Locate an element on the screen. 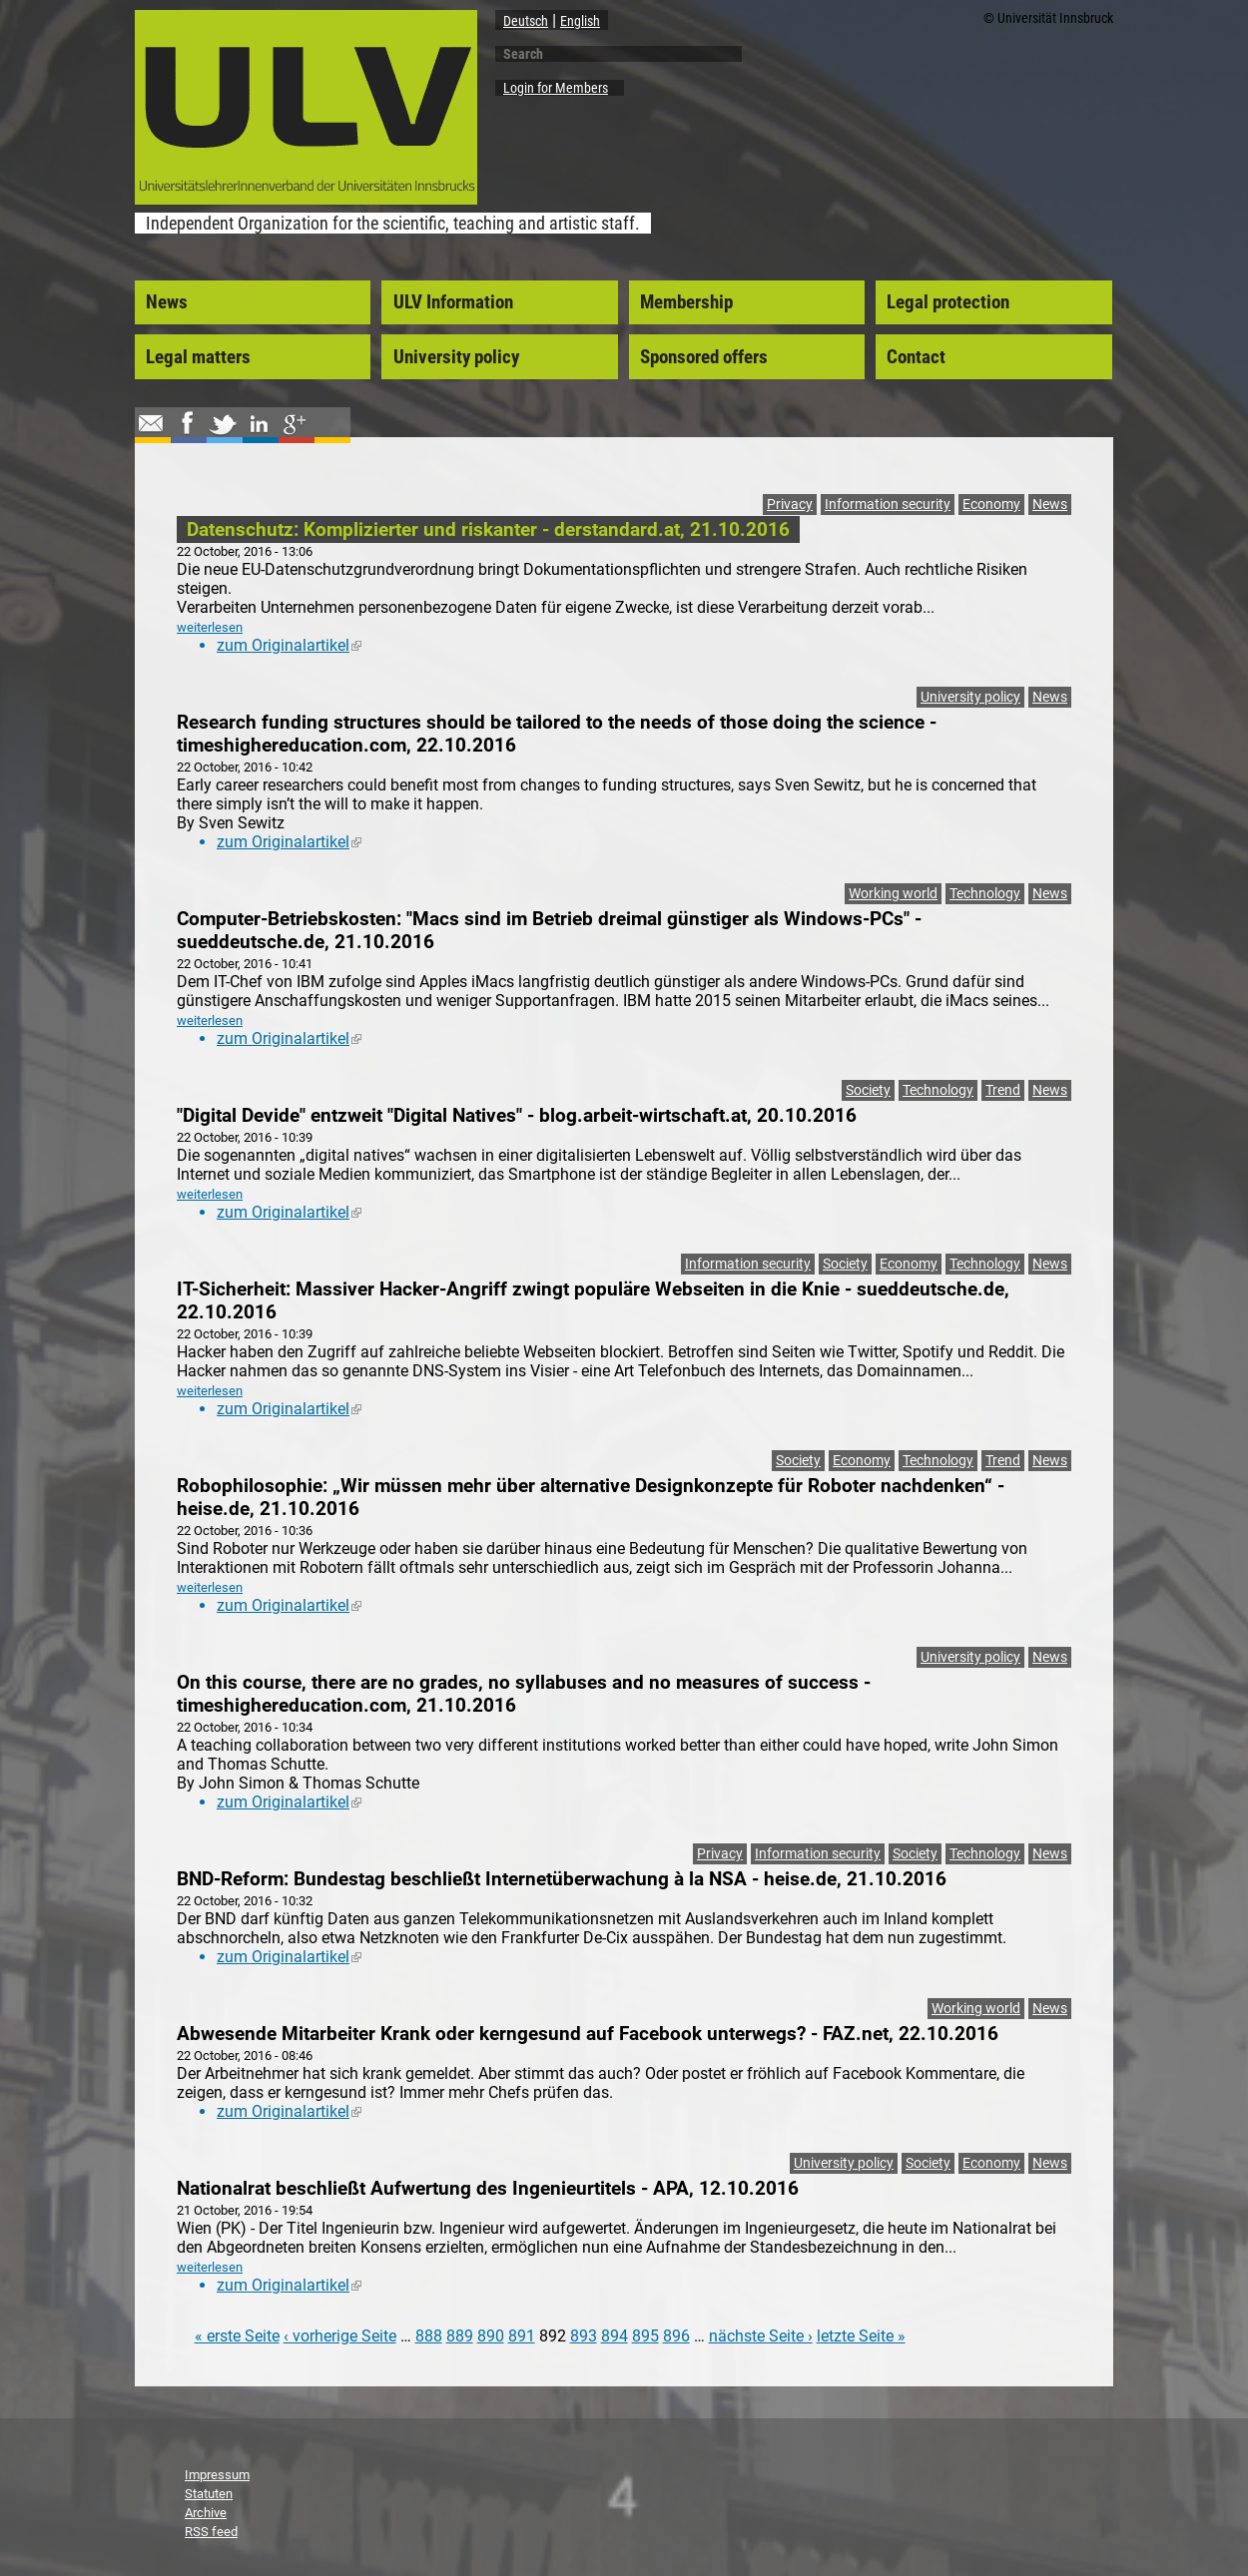 Image resolution: width=1248 pixels, height=2576 pixels. 891 is located at coordinates (521, 2335).